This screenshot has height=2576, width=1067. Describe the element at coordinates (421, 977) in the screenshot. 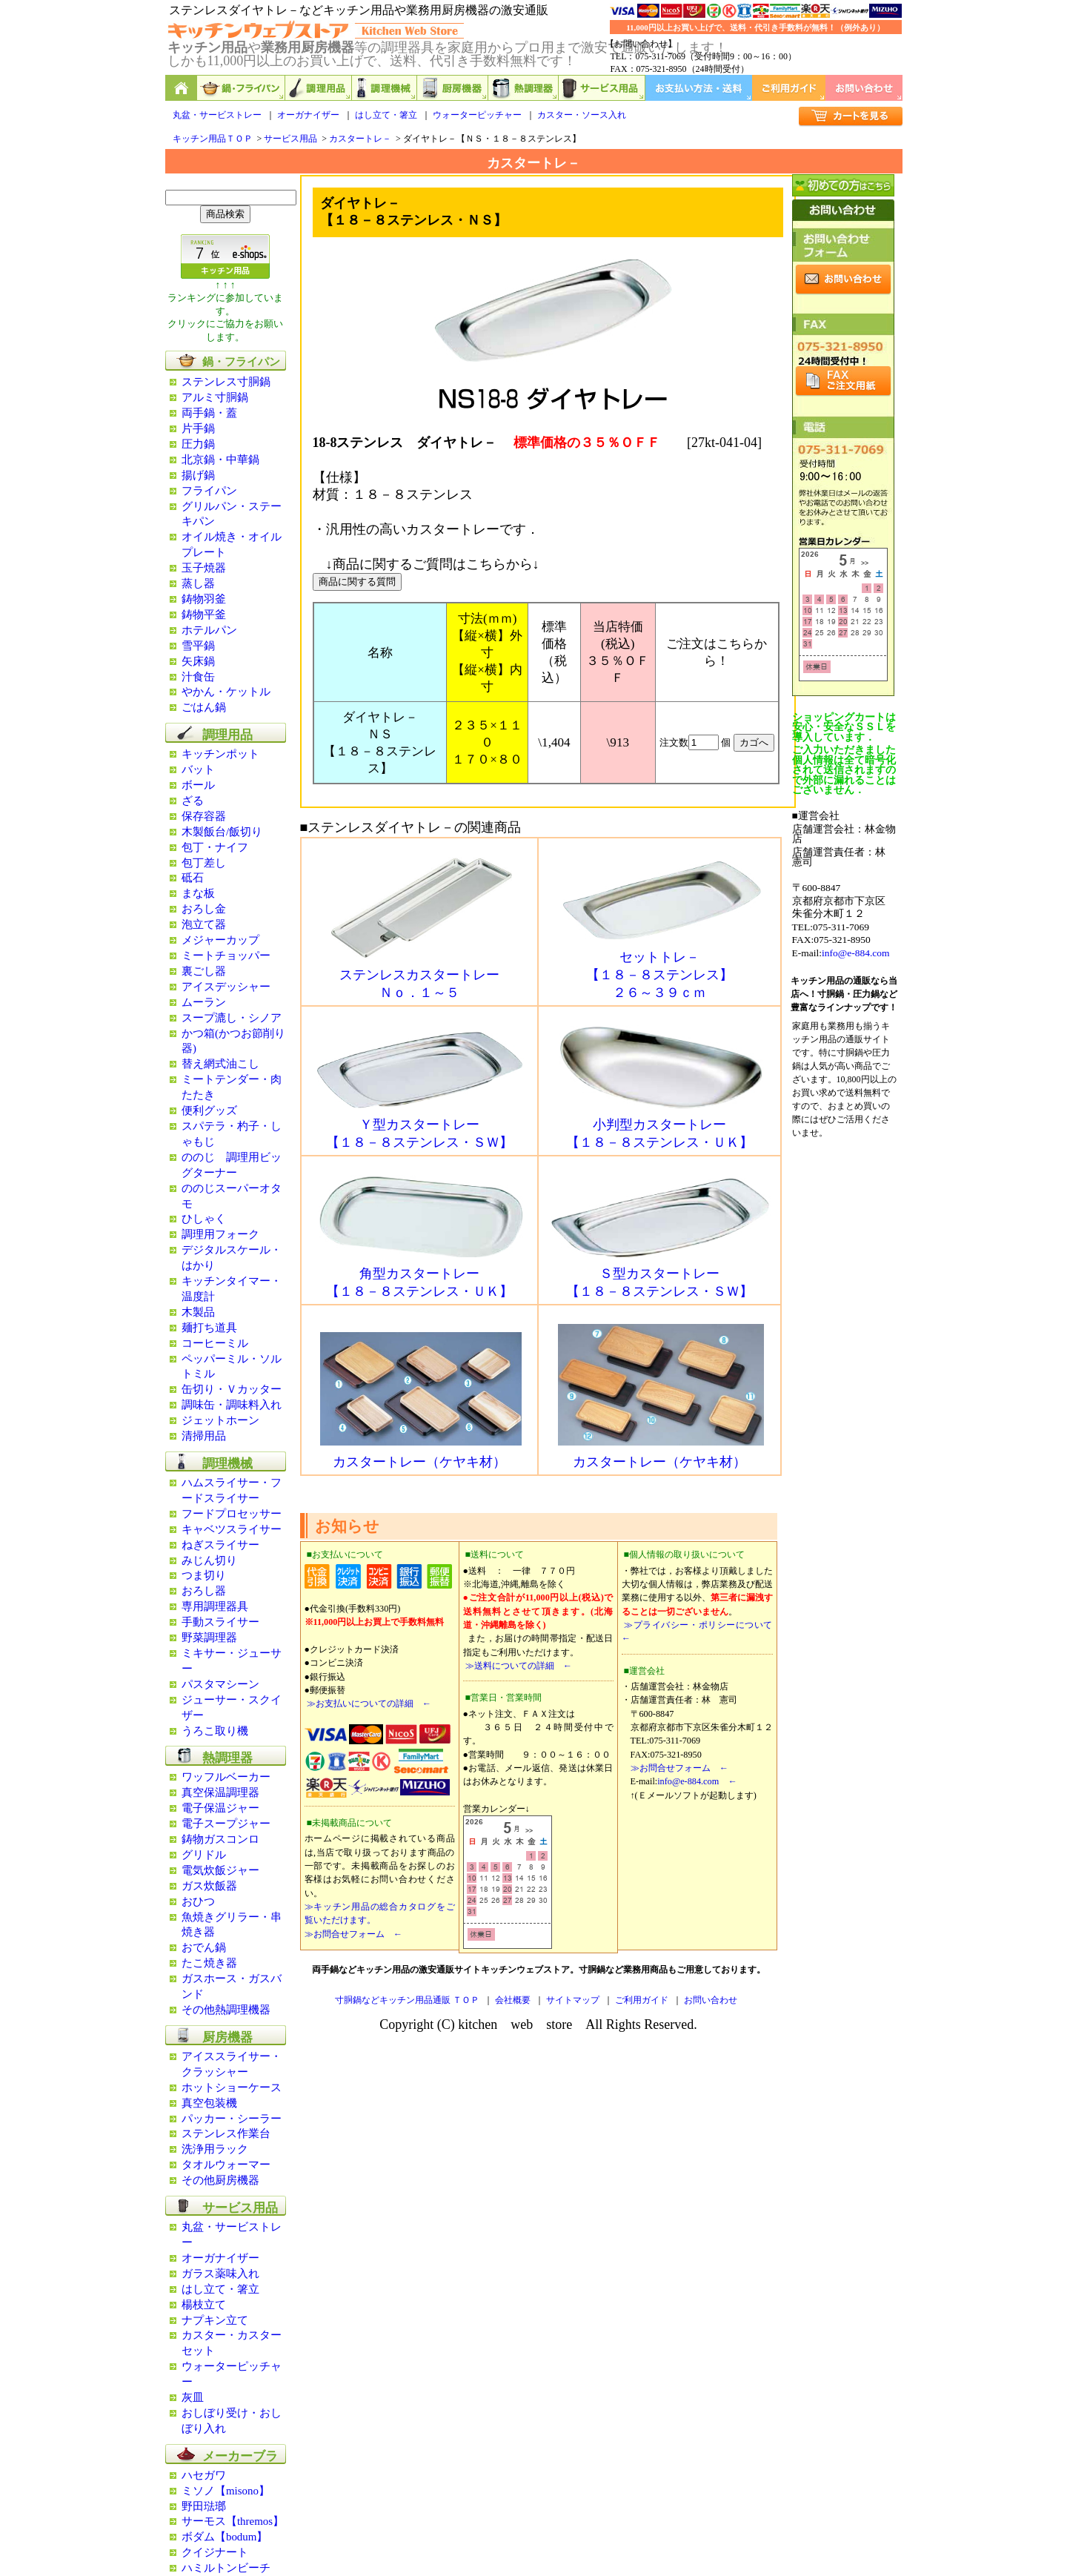

I see `ステンレスカスタートレー Ｎｏ．１～５` at that location.